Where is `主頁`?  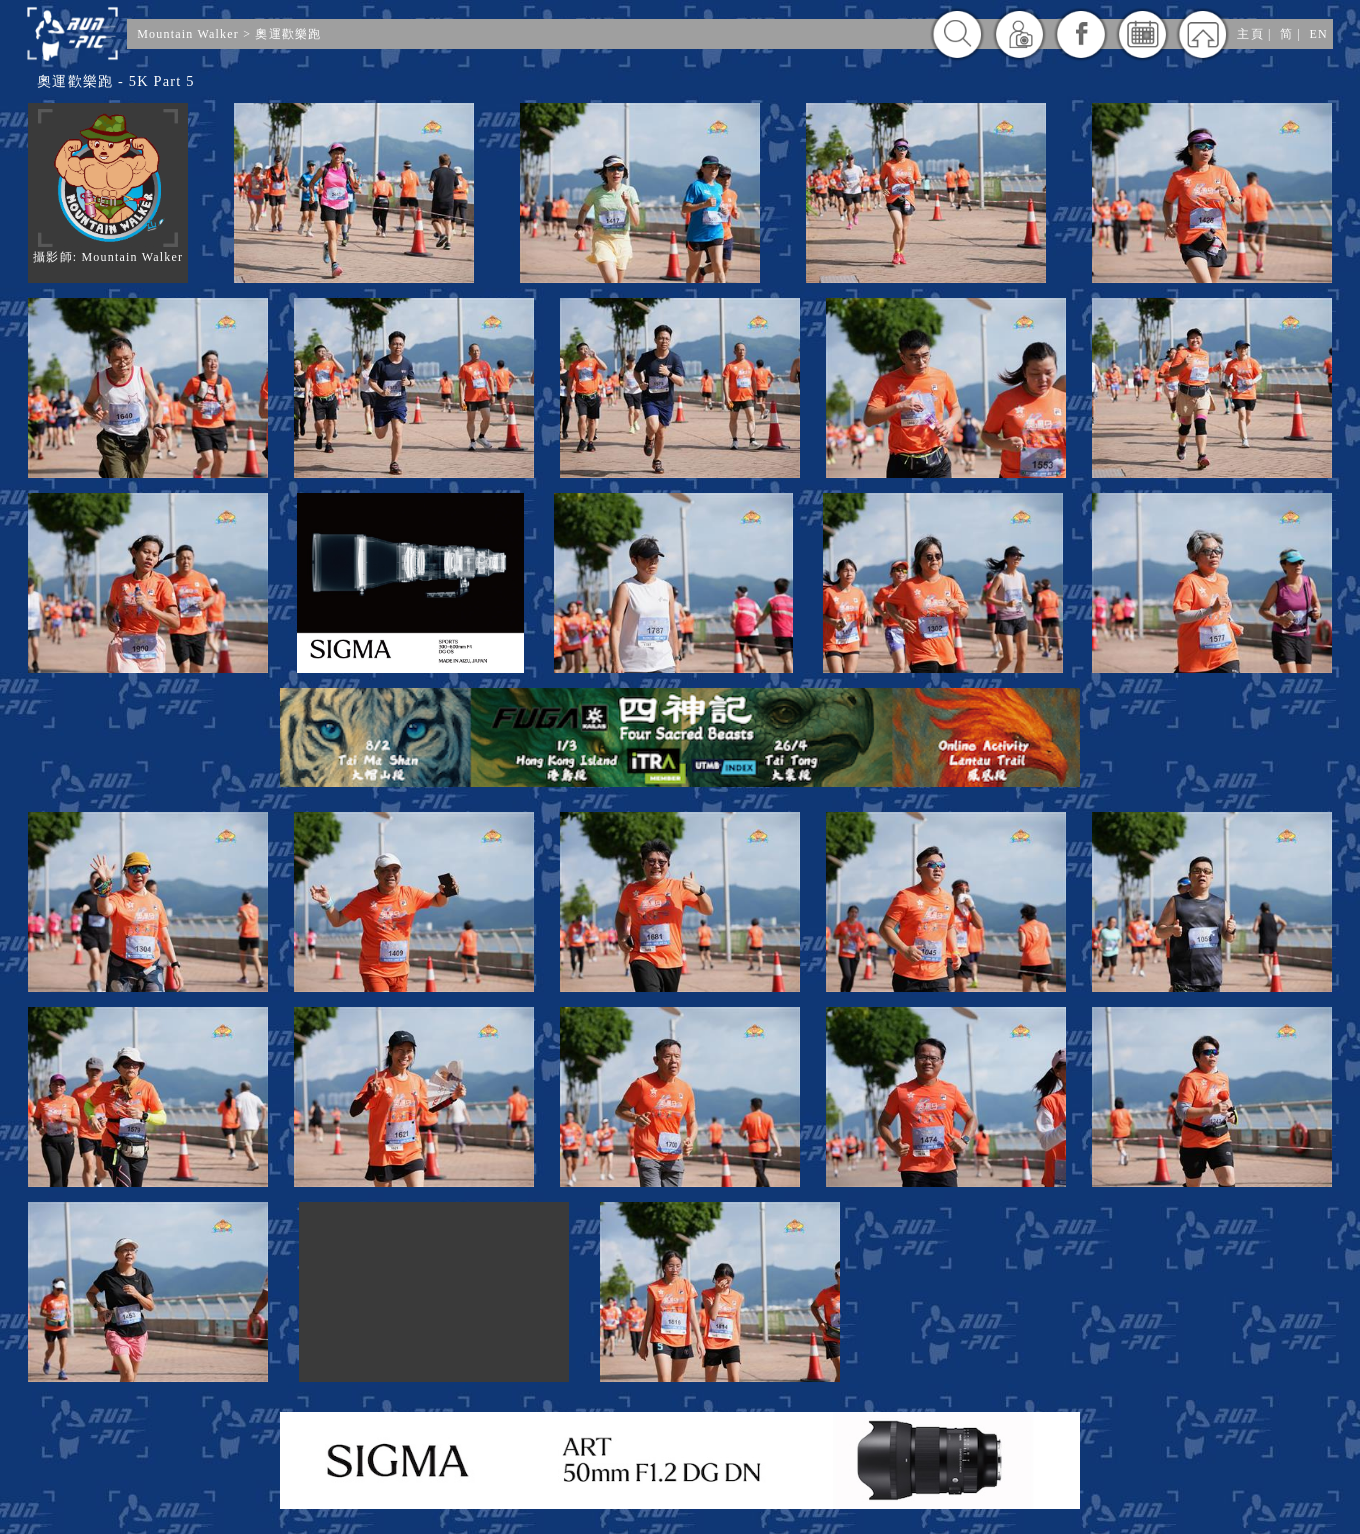 主頁 is located at coordinates (1250, 34).